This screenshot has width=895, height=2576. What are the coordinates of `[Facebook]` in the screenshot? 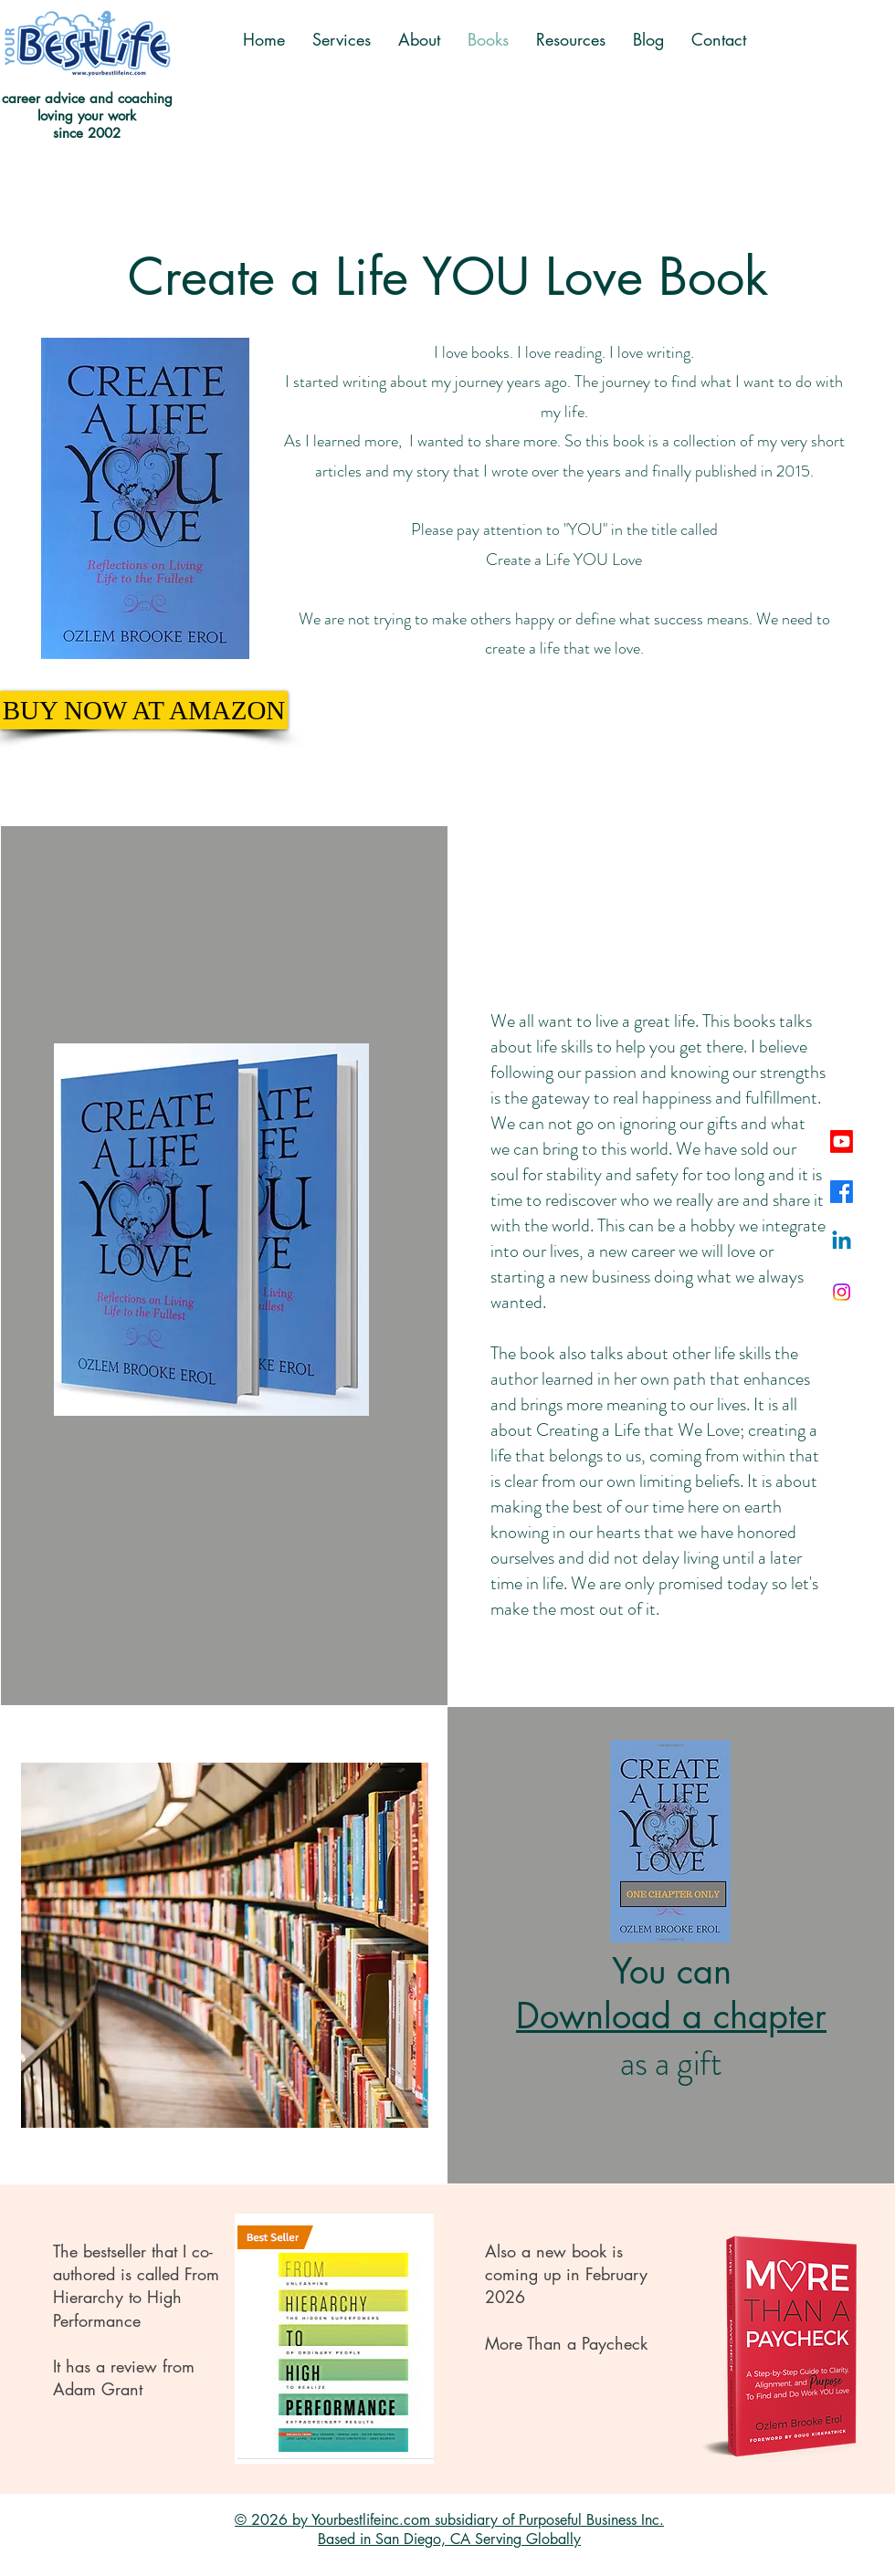 It's located at (841, 1191).